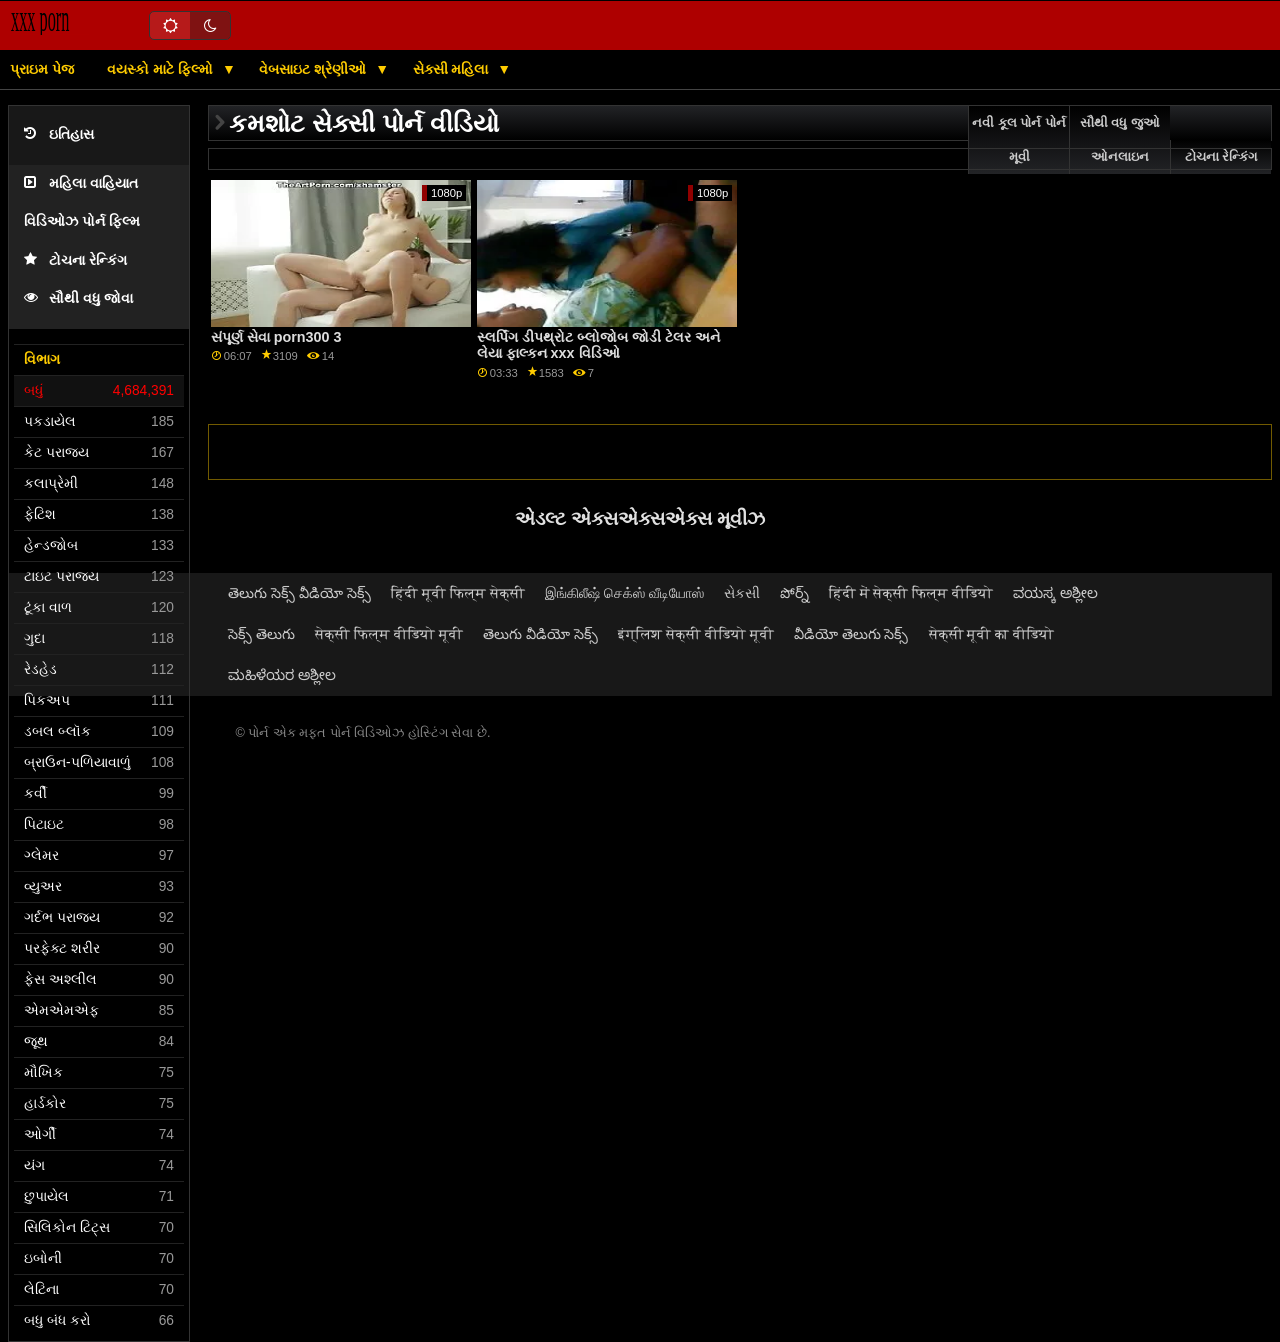  What do you see at coordinates (992, 634) in the screenshot?
I see `सेक्सी मूवी का वीडियो` at bounding box center [992, 634].